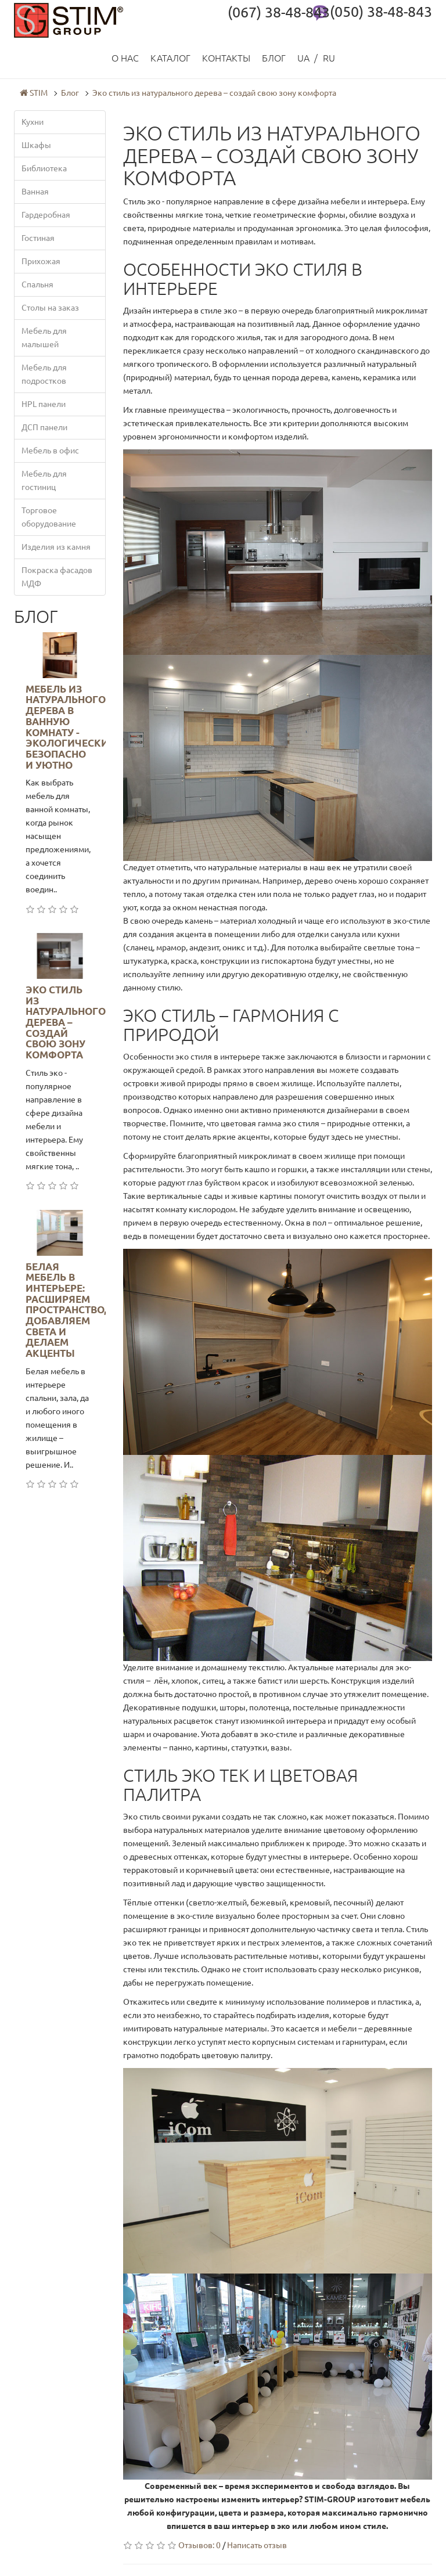 Image resolution: width=446 pixels, height=2576 pixels. I want to click on Контакты, so click(226, 58).